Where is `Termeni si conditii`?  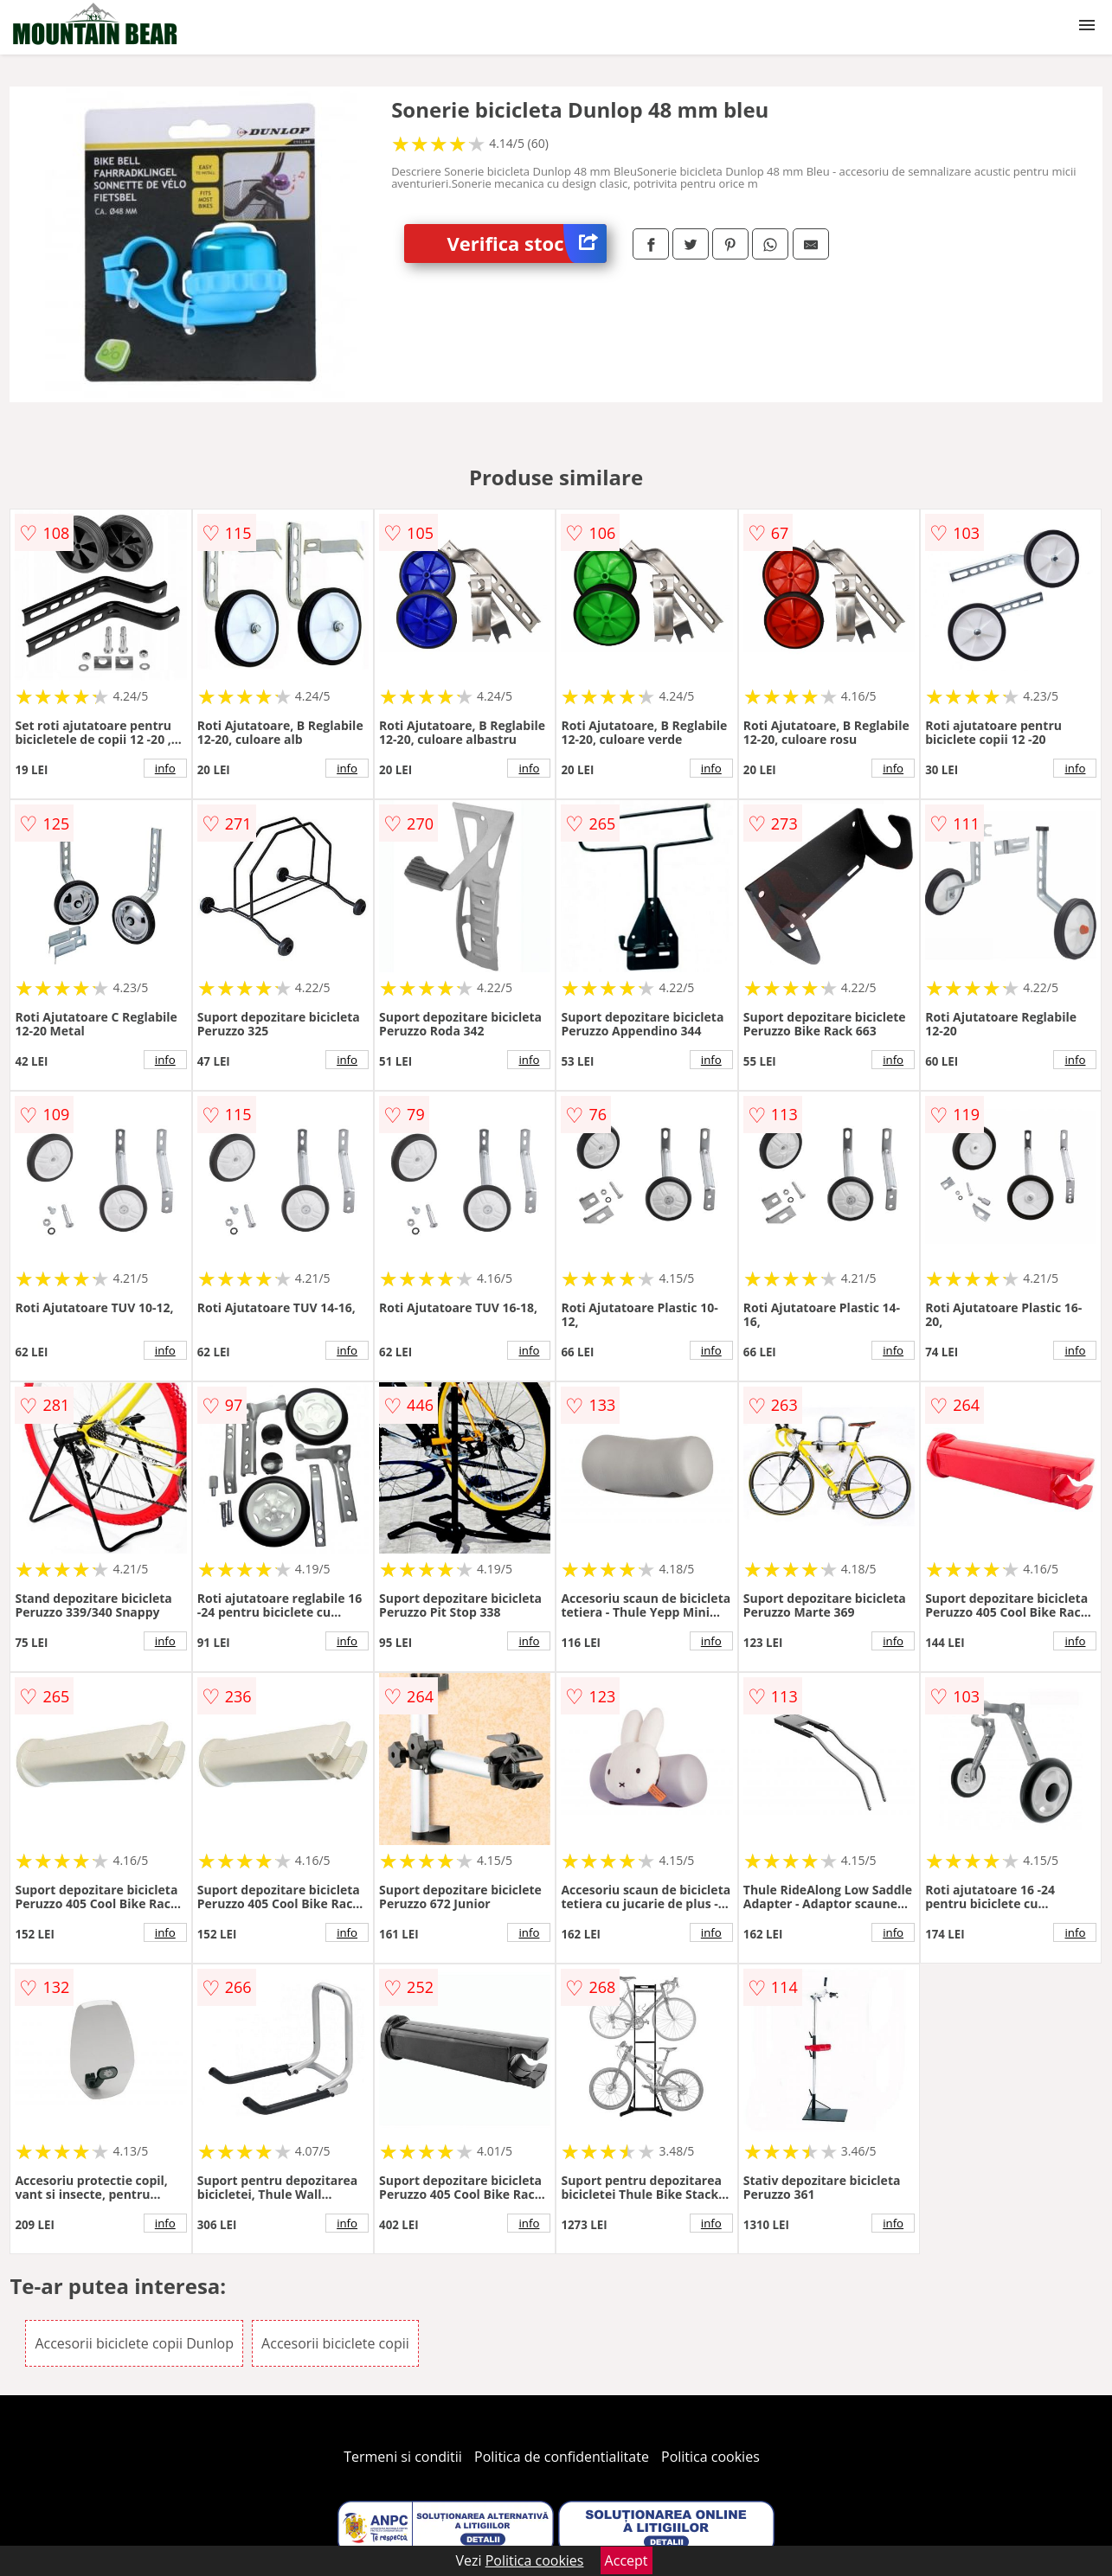
Termeni si conditii is located at coordinates (403, 2456).